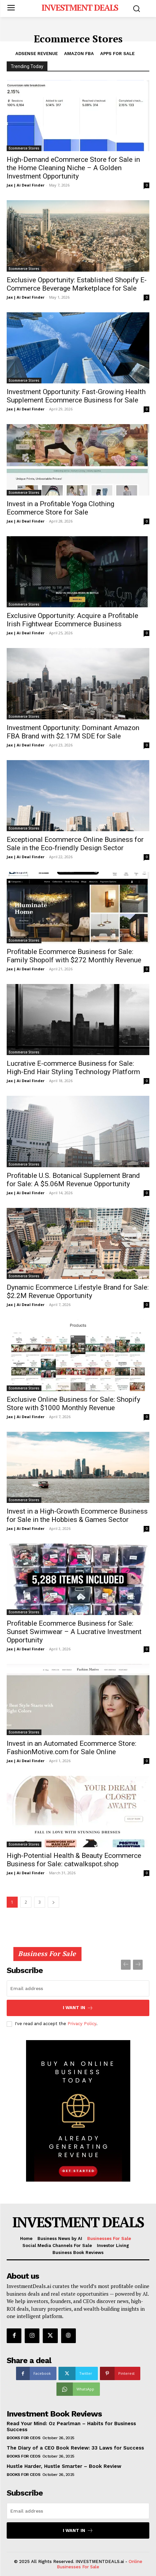 This screenshot has width=156, height=2576. I want to click on I want in, so click(78, 2008).